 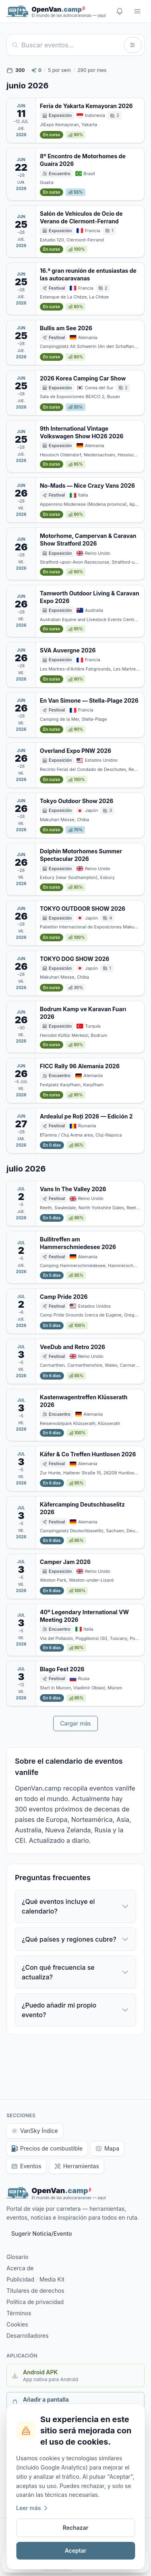 What do you see at coordinates (17, 2256) in the screenshot?
I see `Glosario` at bounding box center [17, 2256].